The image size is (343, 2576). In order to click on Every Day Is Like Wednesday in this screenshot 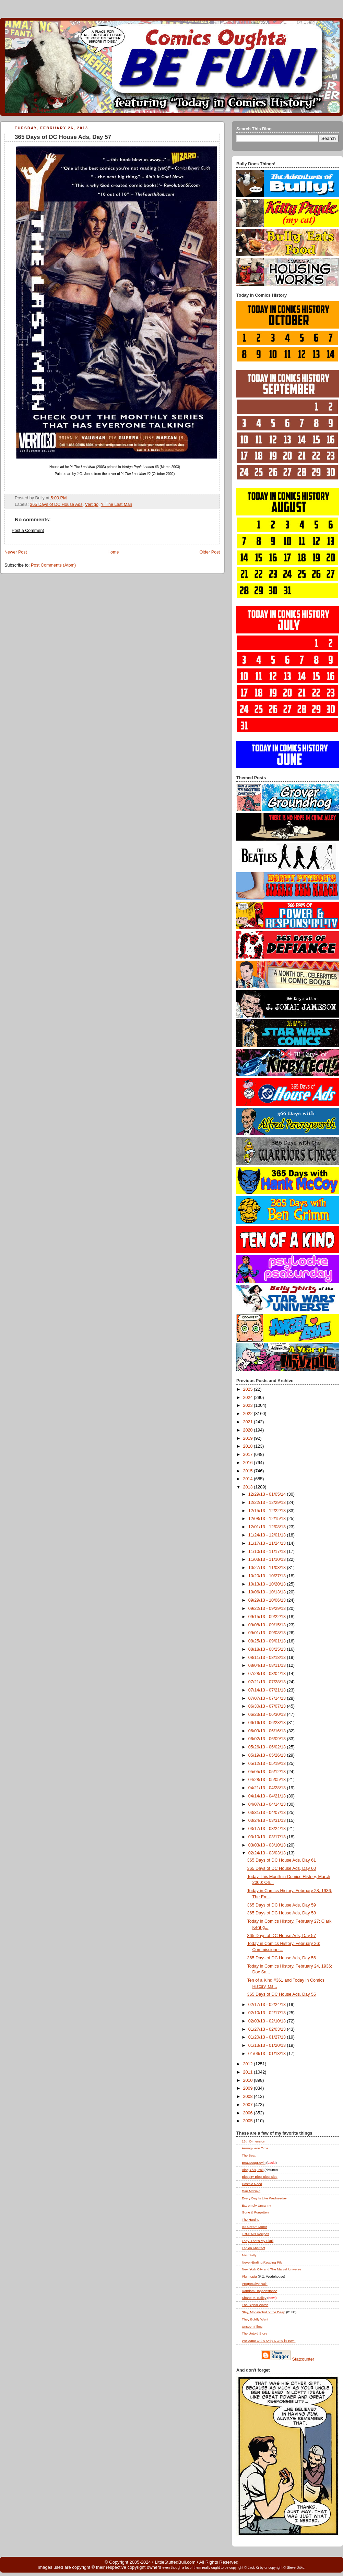, I will do `click(264, 2198)`.